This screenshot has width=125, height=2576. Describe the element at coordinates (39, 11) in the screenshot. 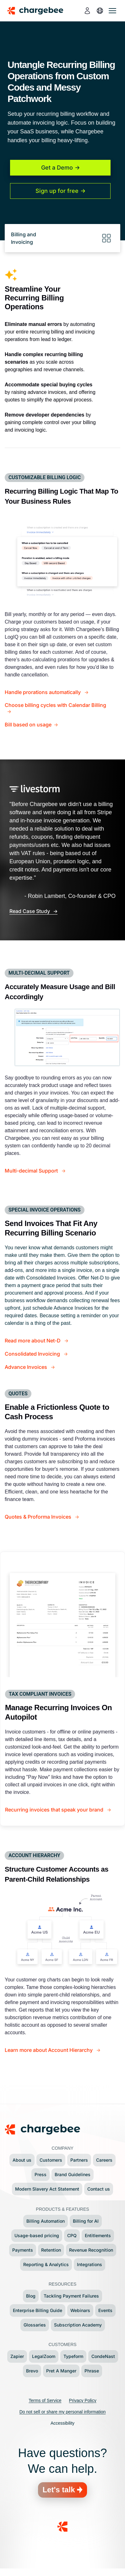

I see `[Chargebee homepage]` at that location.